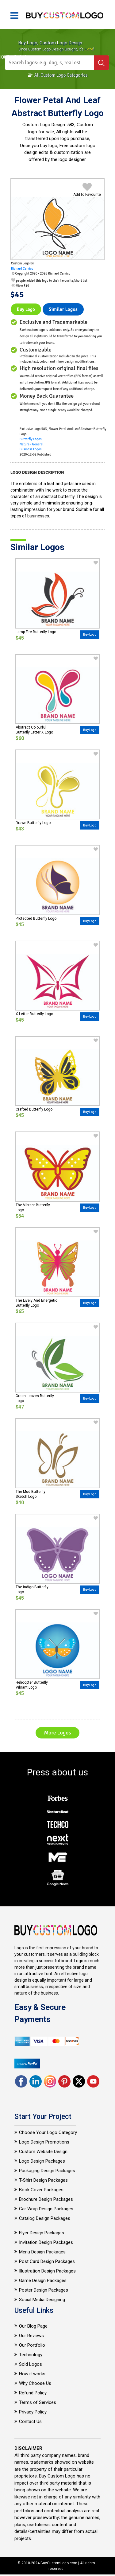 The image size is (115, 2576). What do you see at coordinates (31, 449) in the screenshot?
I see `Business Logos` at bounding box center [31, 449].